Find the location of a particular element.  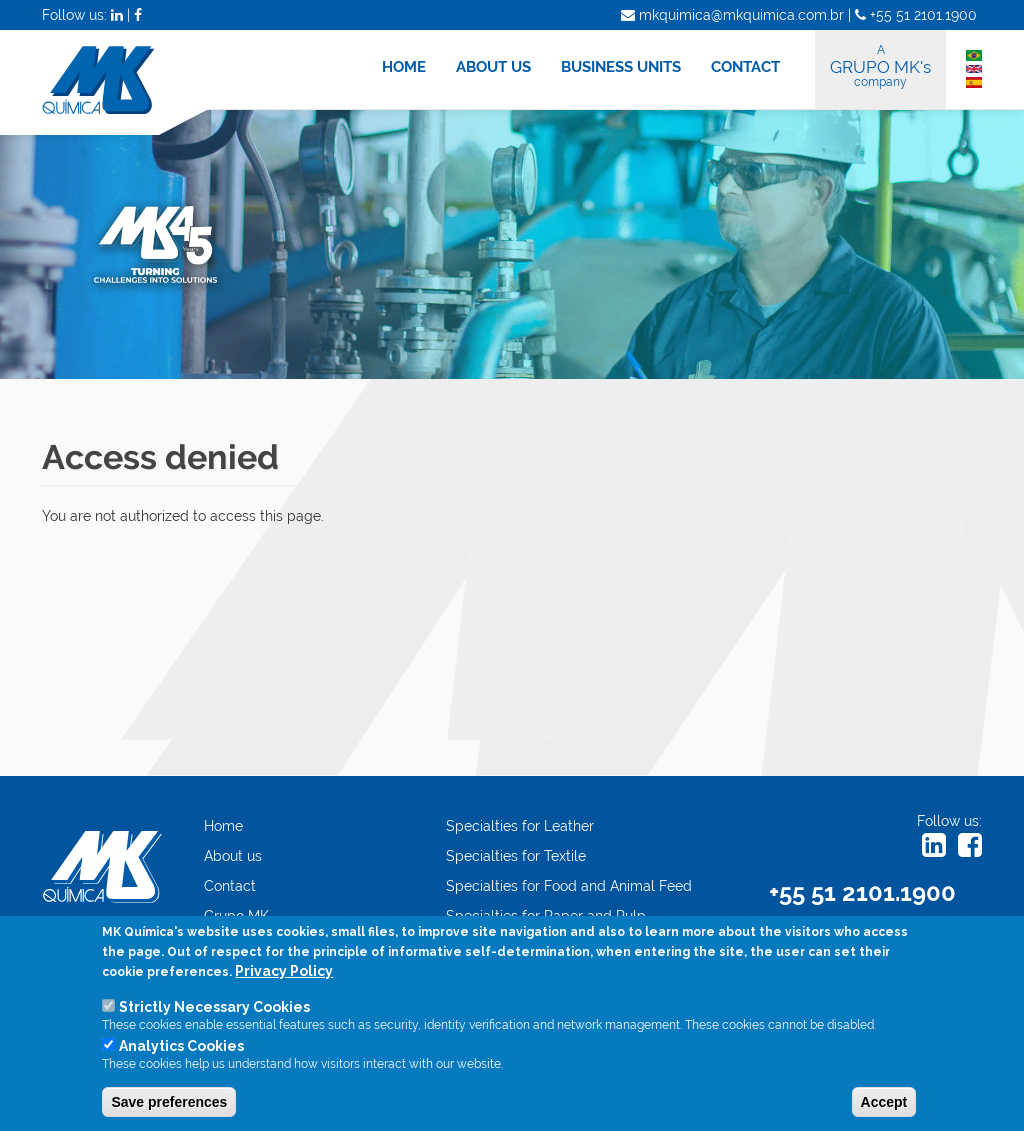

Home is located at coordinates (223, 826).